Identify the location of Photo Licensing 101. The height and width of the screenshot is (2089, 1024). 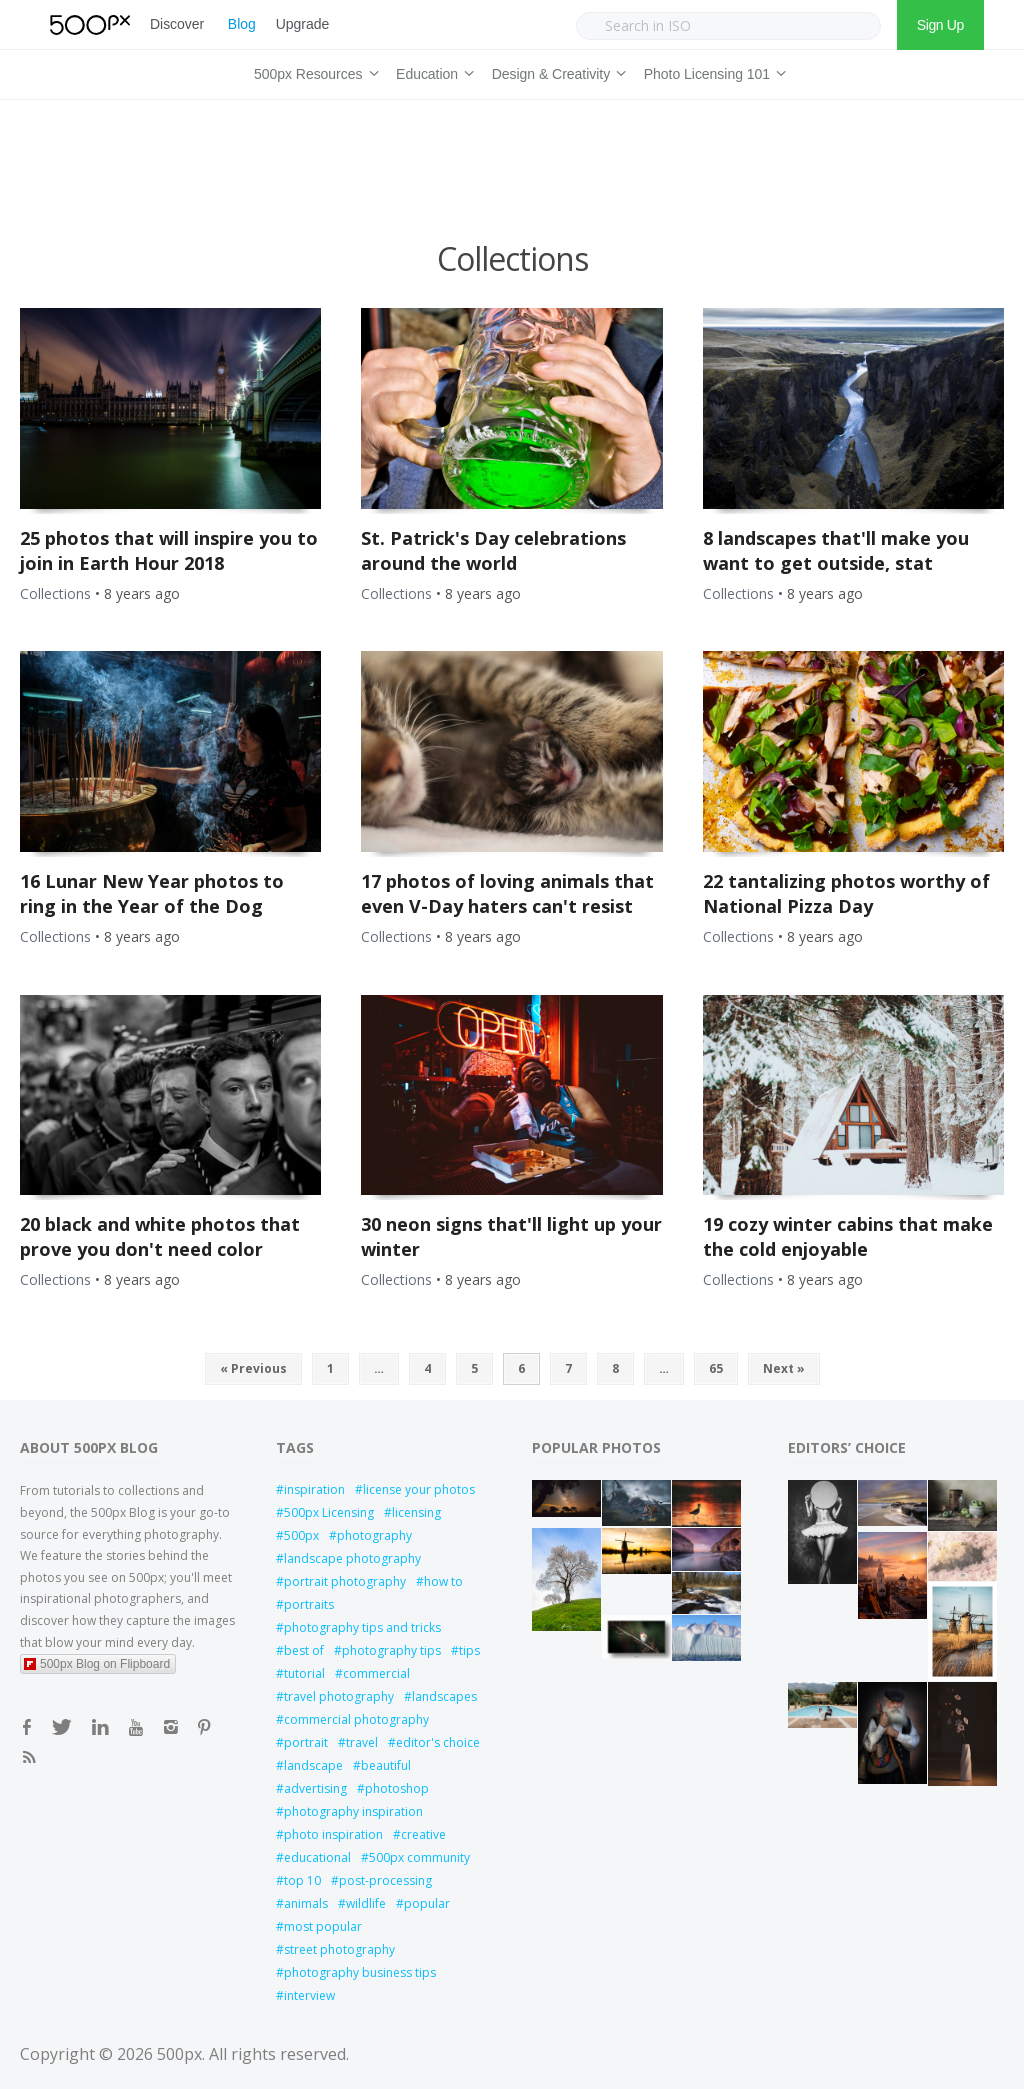
(712, 71).